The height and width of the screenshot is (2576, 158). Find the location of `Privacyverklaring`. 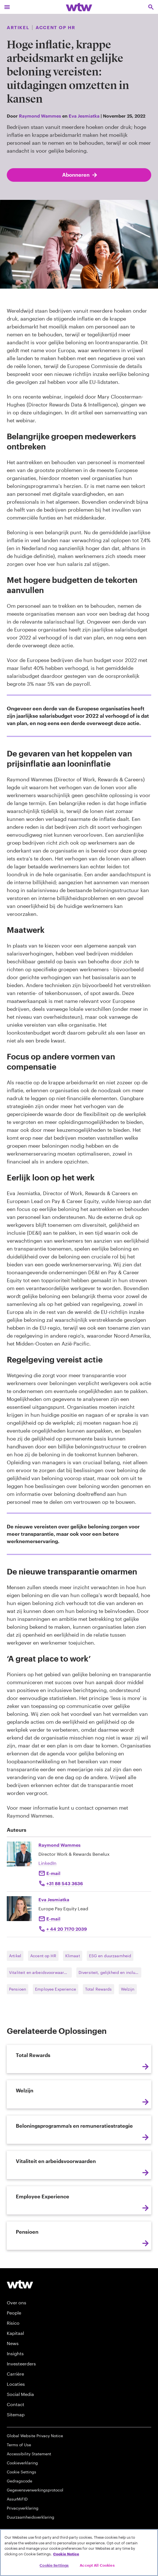

Privacyverklaring is located at coordinates (22, 2508).